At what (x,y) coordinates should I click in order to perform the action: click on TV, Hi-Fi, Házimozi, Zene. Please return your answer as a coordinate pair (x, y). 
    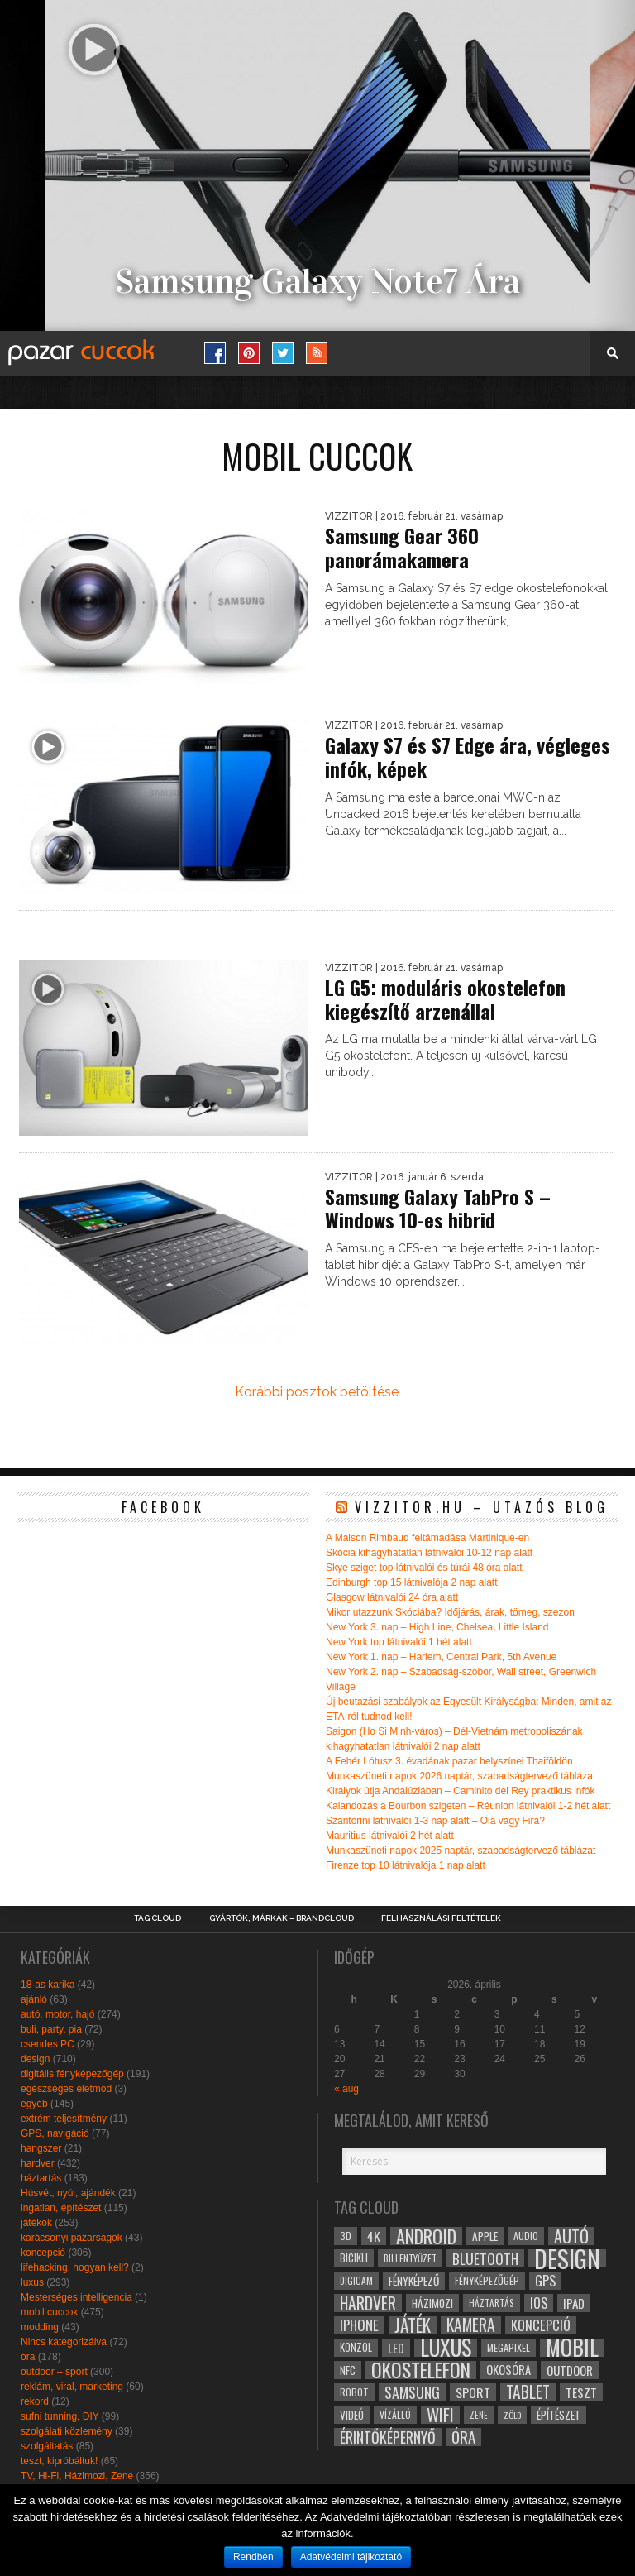
    Looking at the image, I should click on (77, 2476).